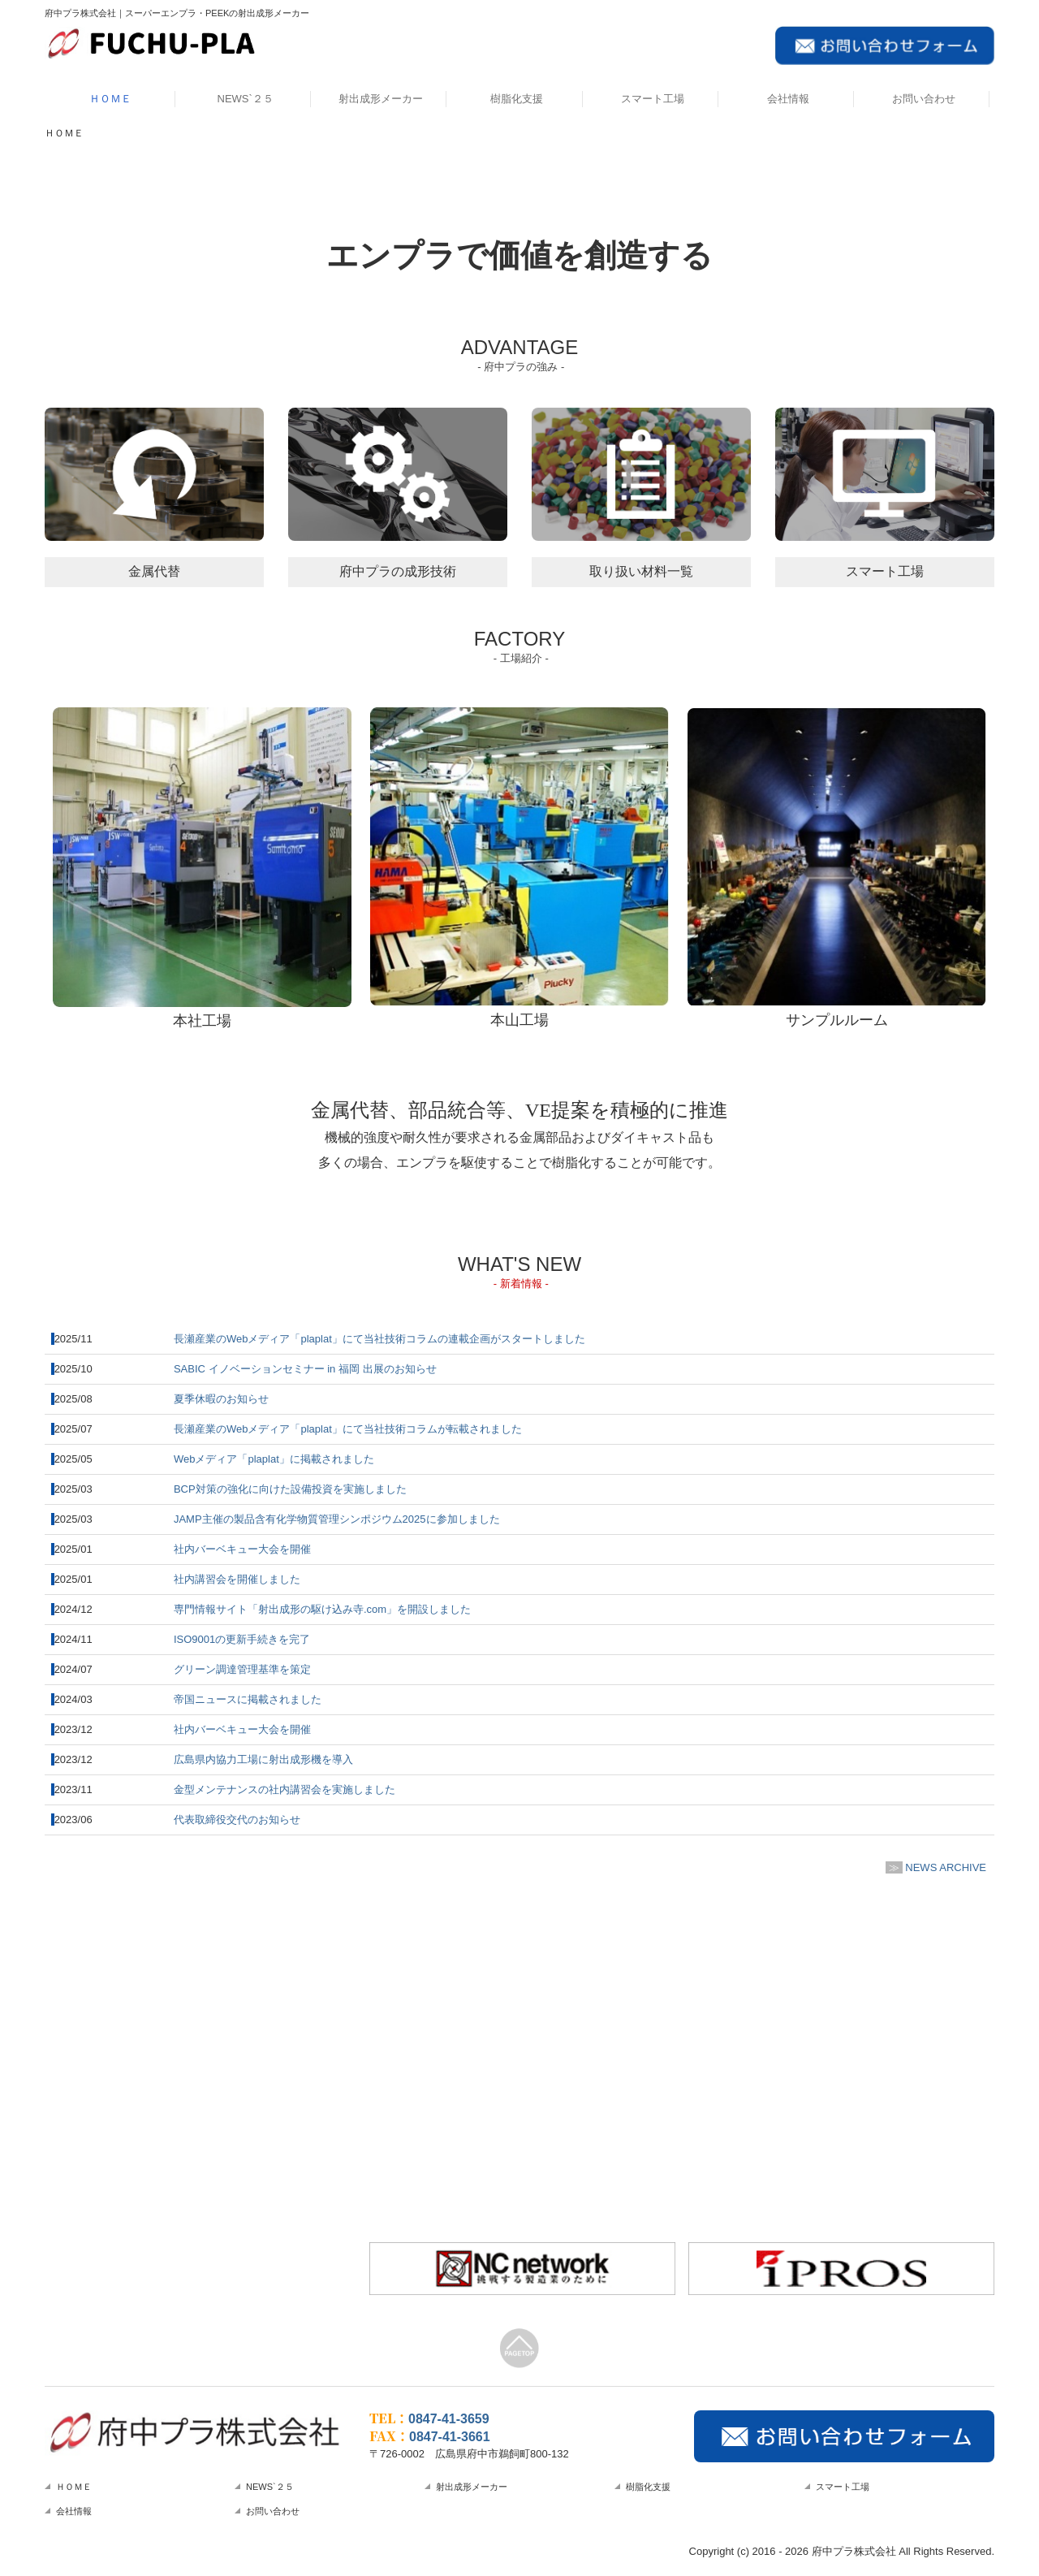 The height and width of the screenshot is (2576, 1039). I want to click on 代表取締役交代のお知らせ, so click(237, 1819).